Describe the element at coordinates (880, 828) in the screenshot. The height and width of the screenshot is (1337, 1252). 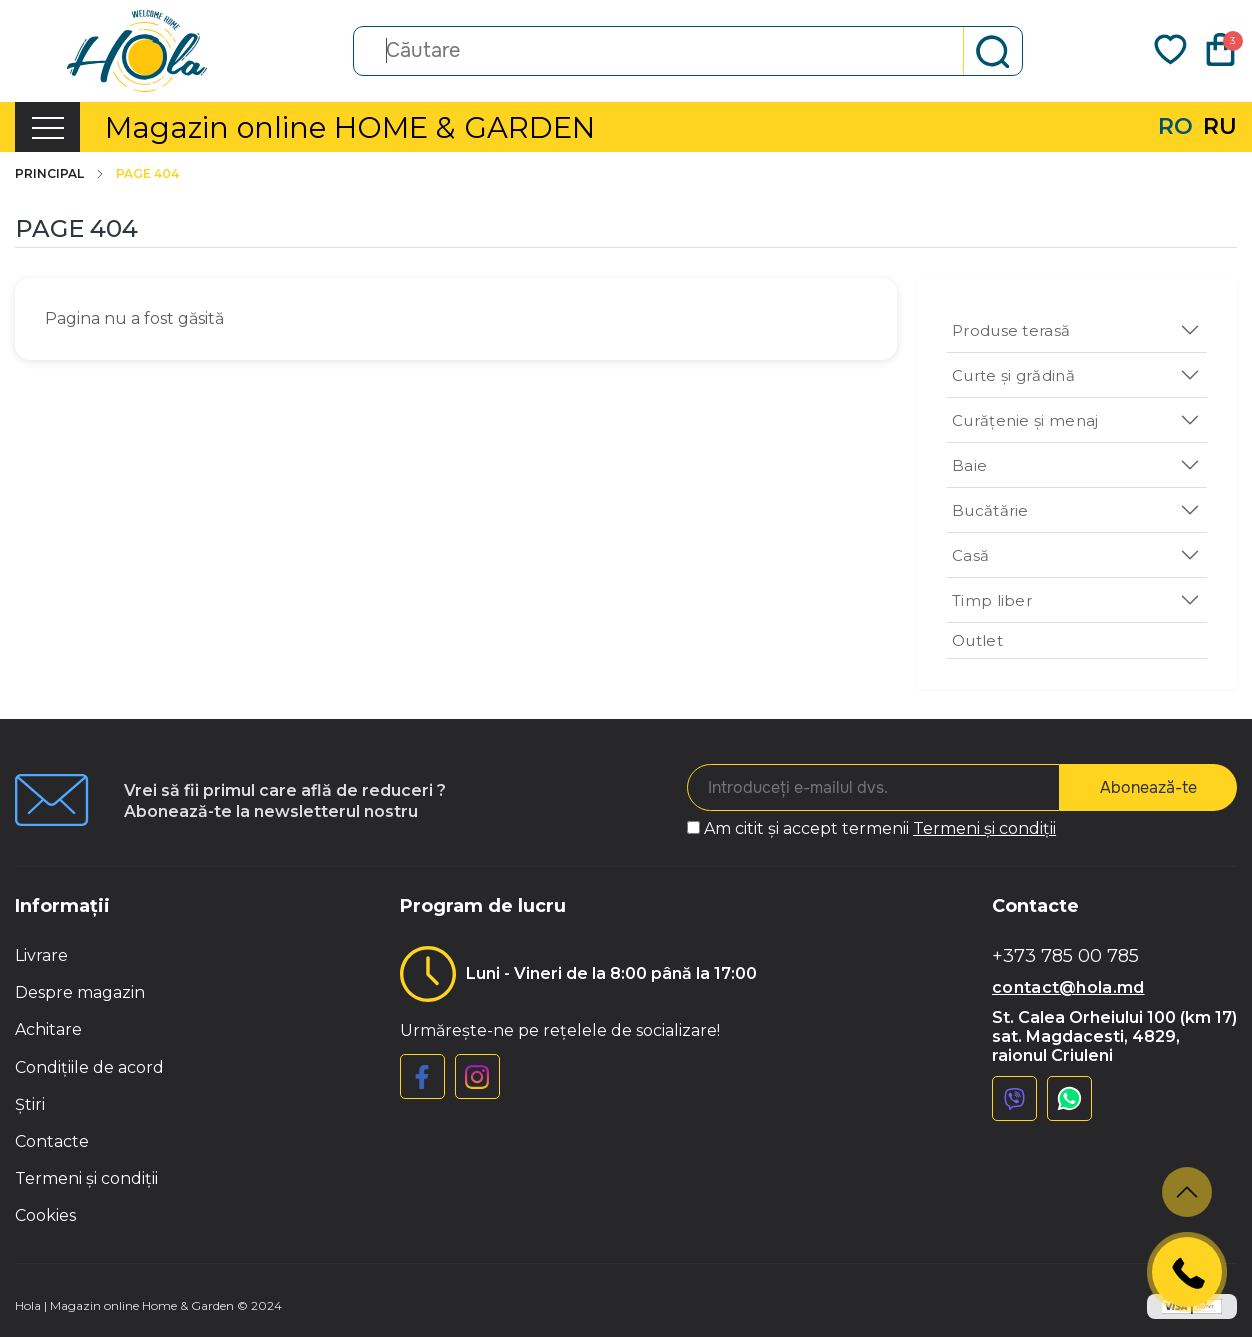
I see `Am citit și accept termenii` at that location.